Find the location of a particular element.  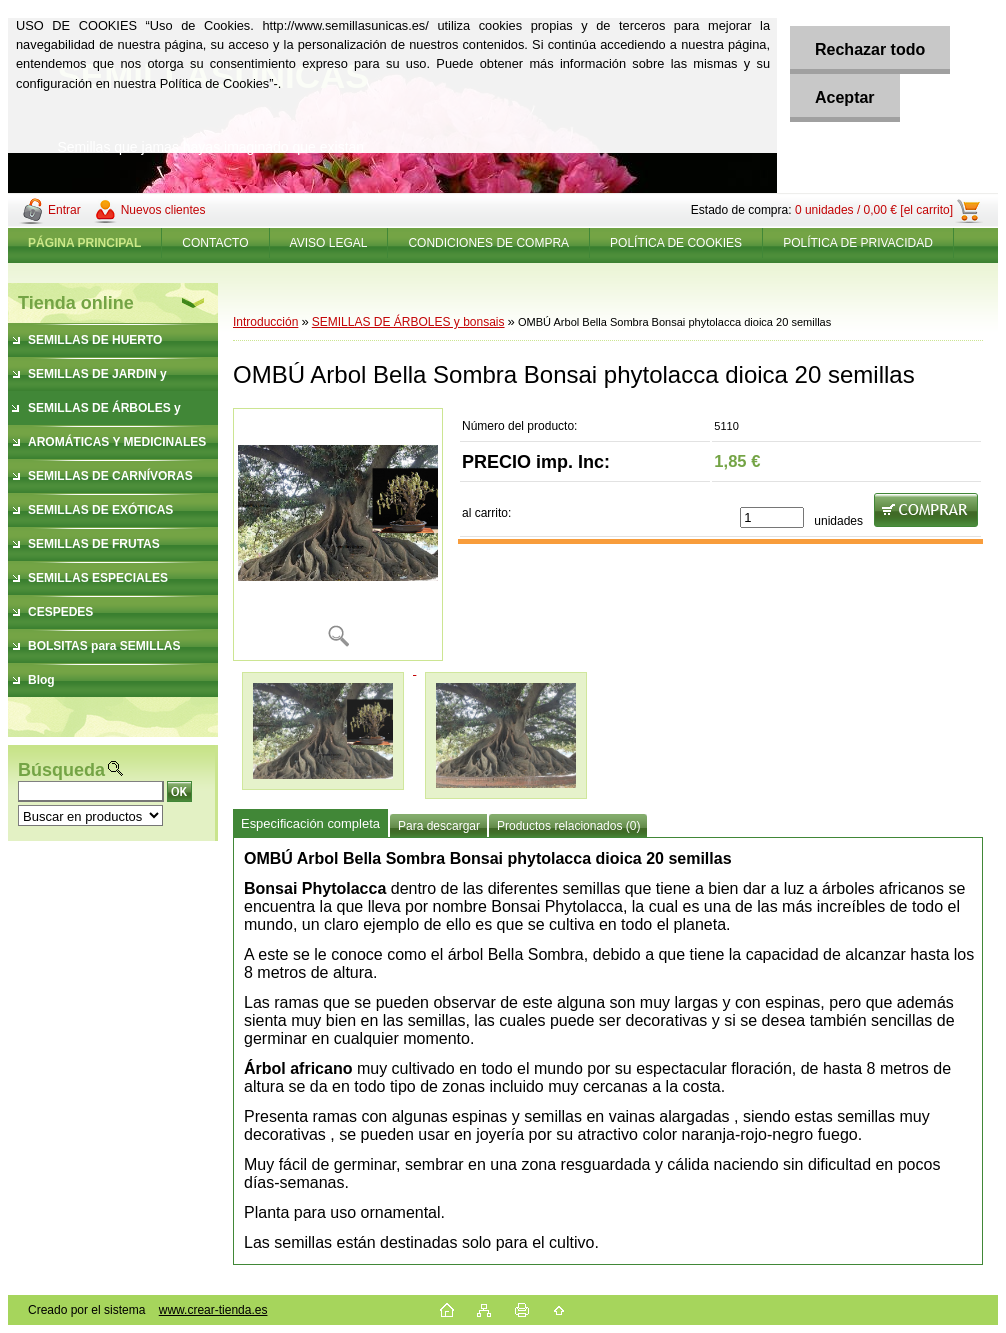

Especificación completa is located at coordinates (310, 823).